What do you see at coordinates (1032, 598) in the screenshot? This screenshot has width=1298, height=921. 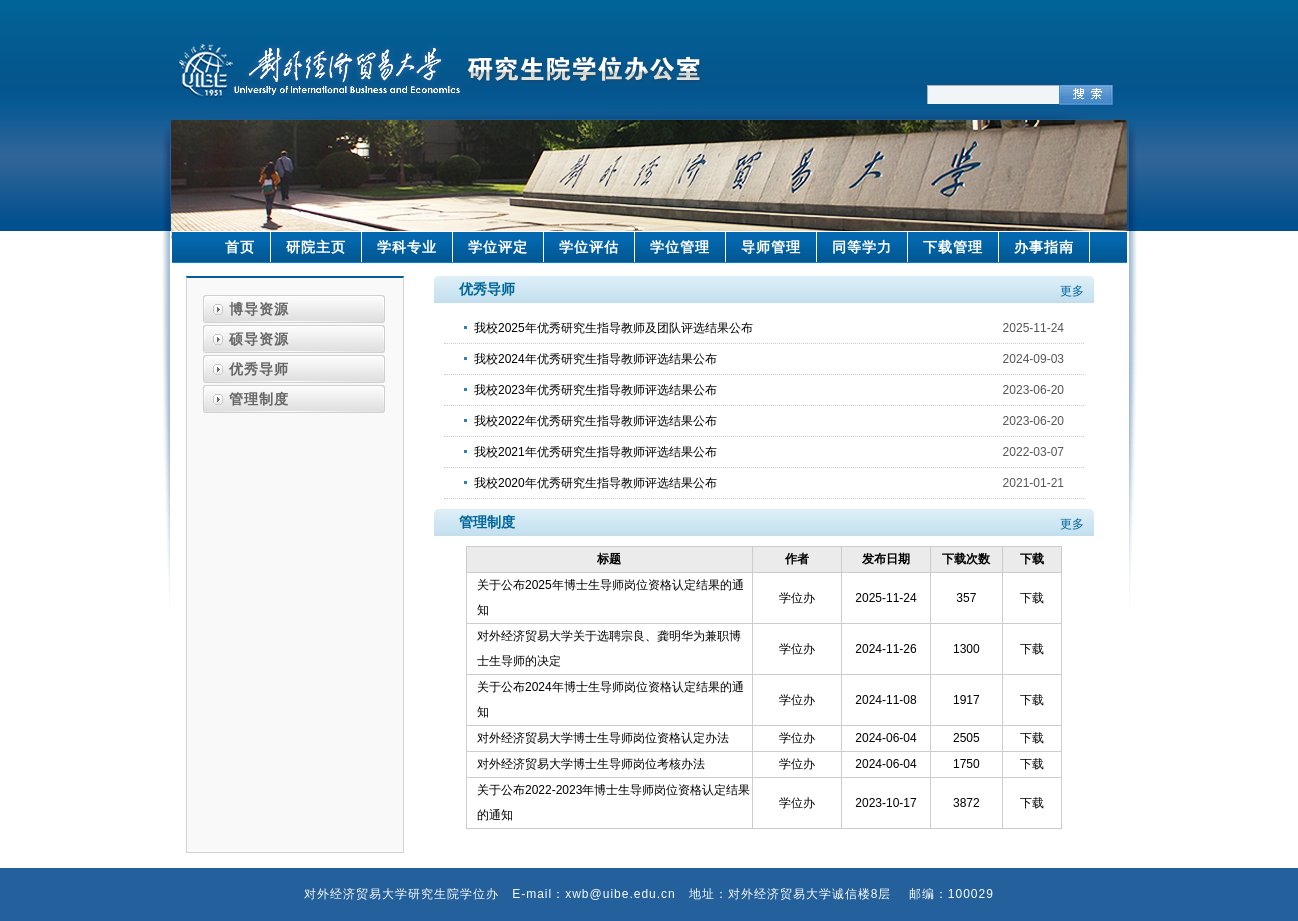 I see `下载` at bounding box center [1032, 598].